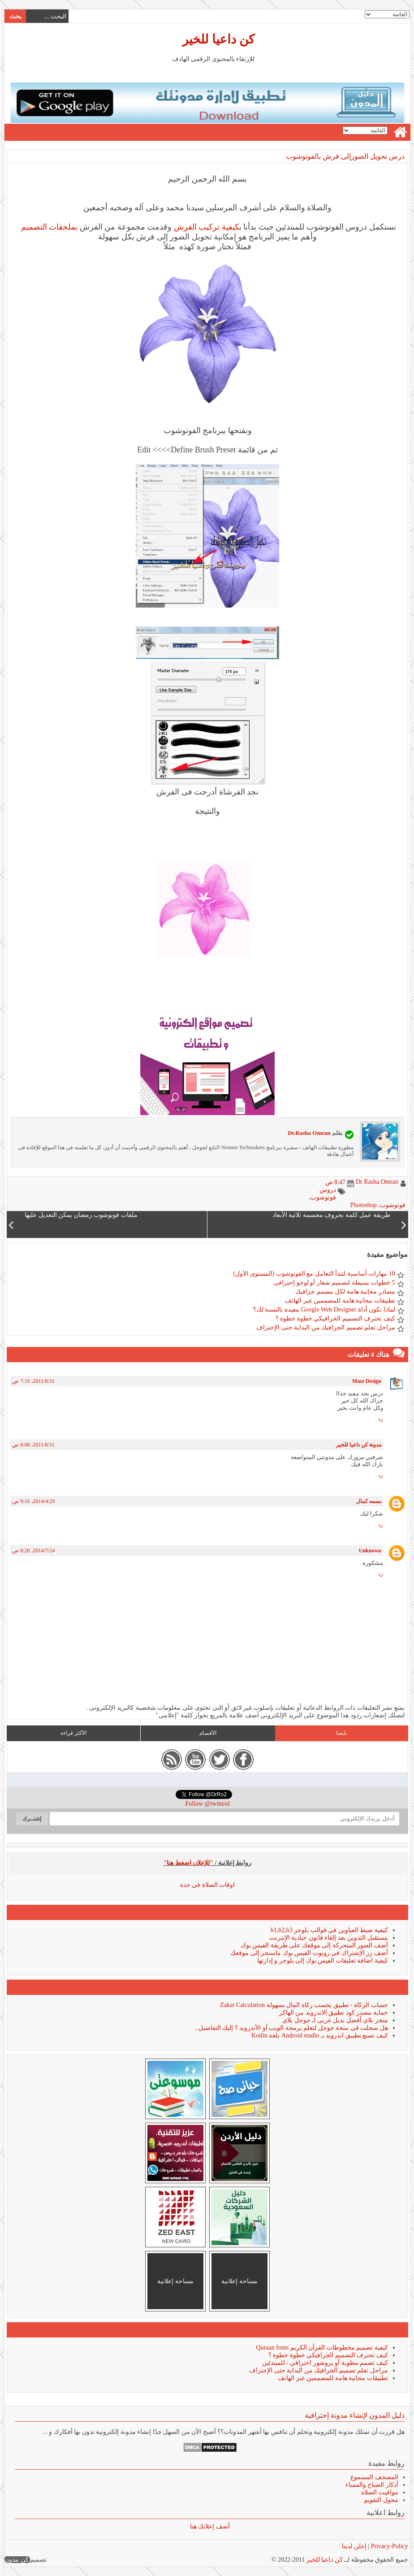  I want to click on بسمه كمال, so click(368, 1501).